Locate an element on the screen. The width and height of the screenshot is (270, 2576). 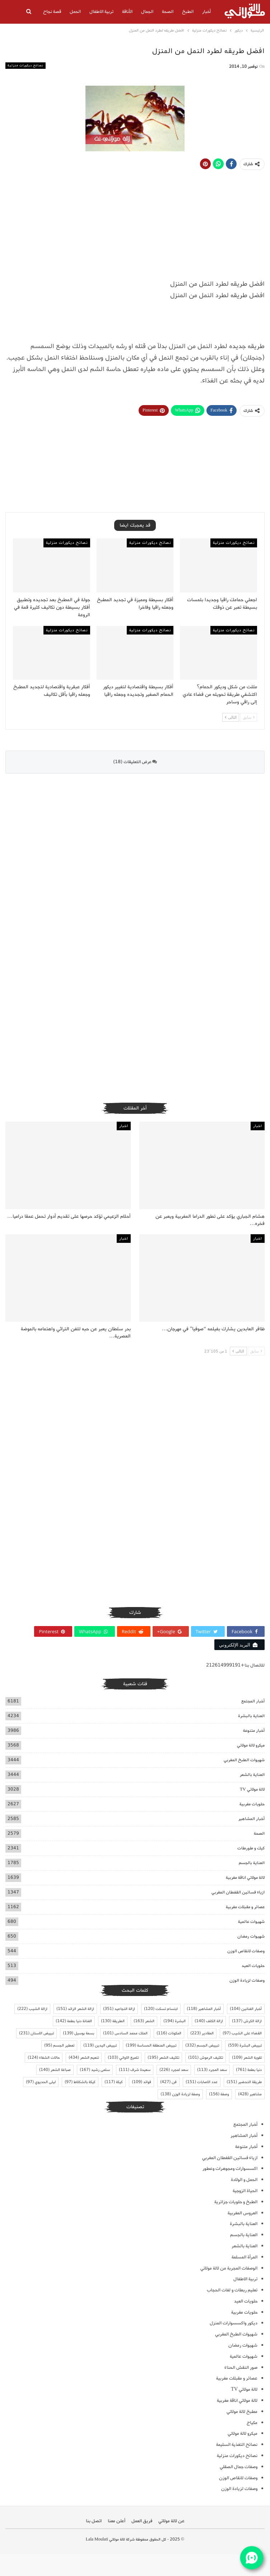
العروس المغربية is located at coordinates (242, 2213).